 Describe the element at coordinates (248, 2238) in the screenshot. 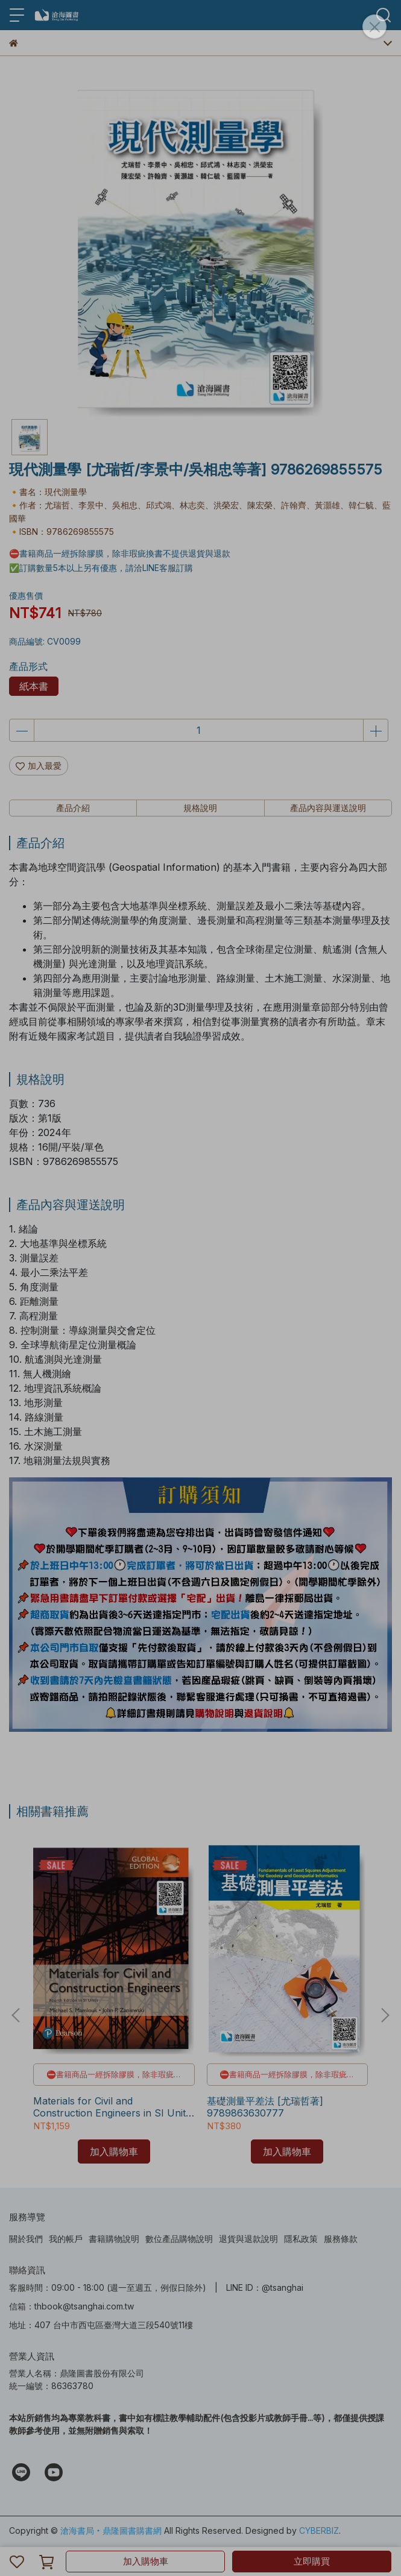

I see `退貨與退款說明` at that location.